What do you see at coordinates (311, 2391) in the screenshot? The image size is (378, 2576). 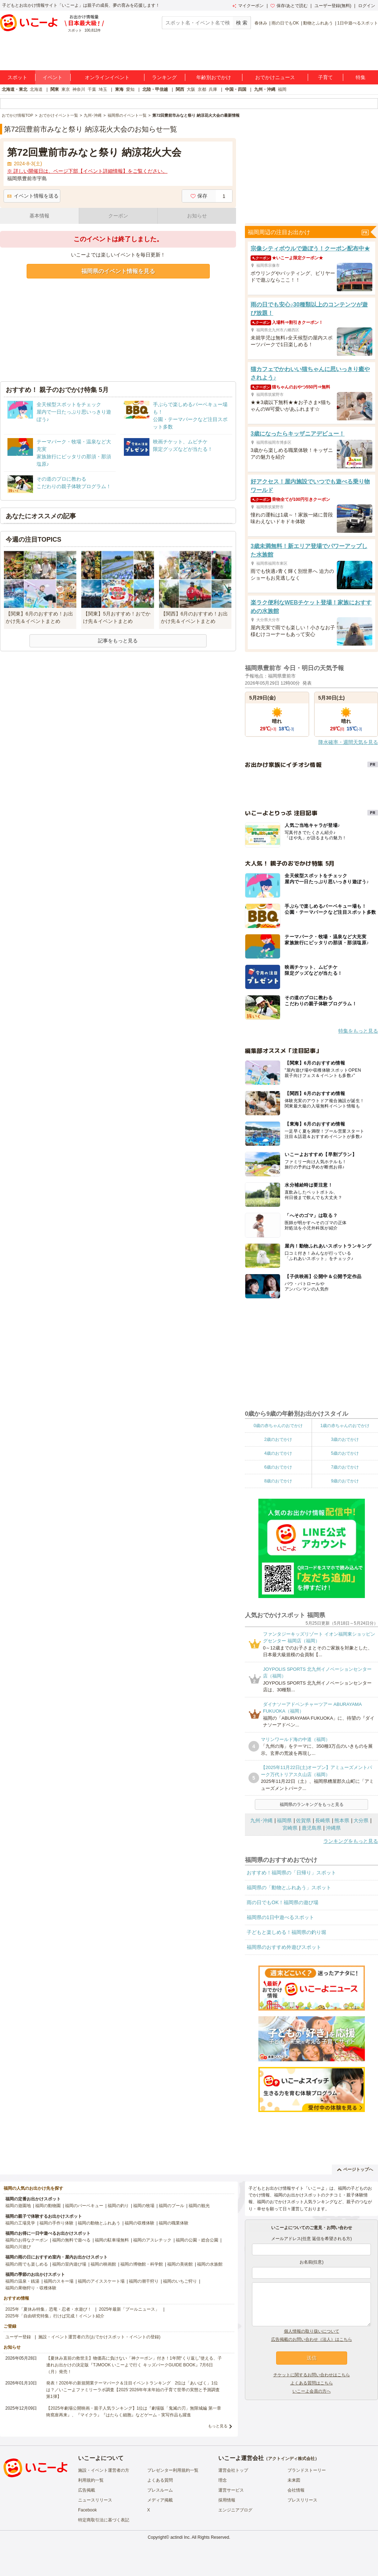 I see `いこーよ会員の方へ` at bounding box center [311, 2391].